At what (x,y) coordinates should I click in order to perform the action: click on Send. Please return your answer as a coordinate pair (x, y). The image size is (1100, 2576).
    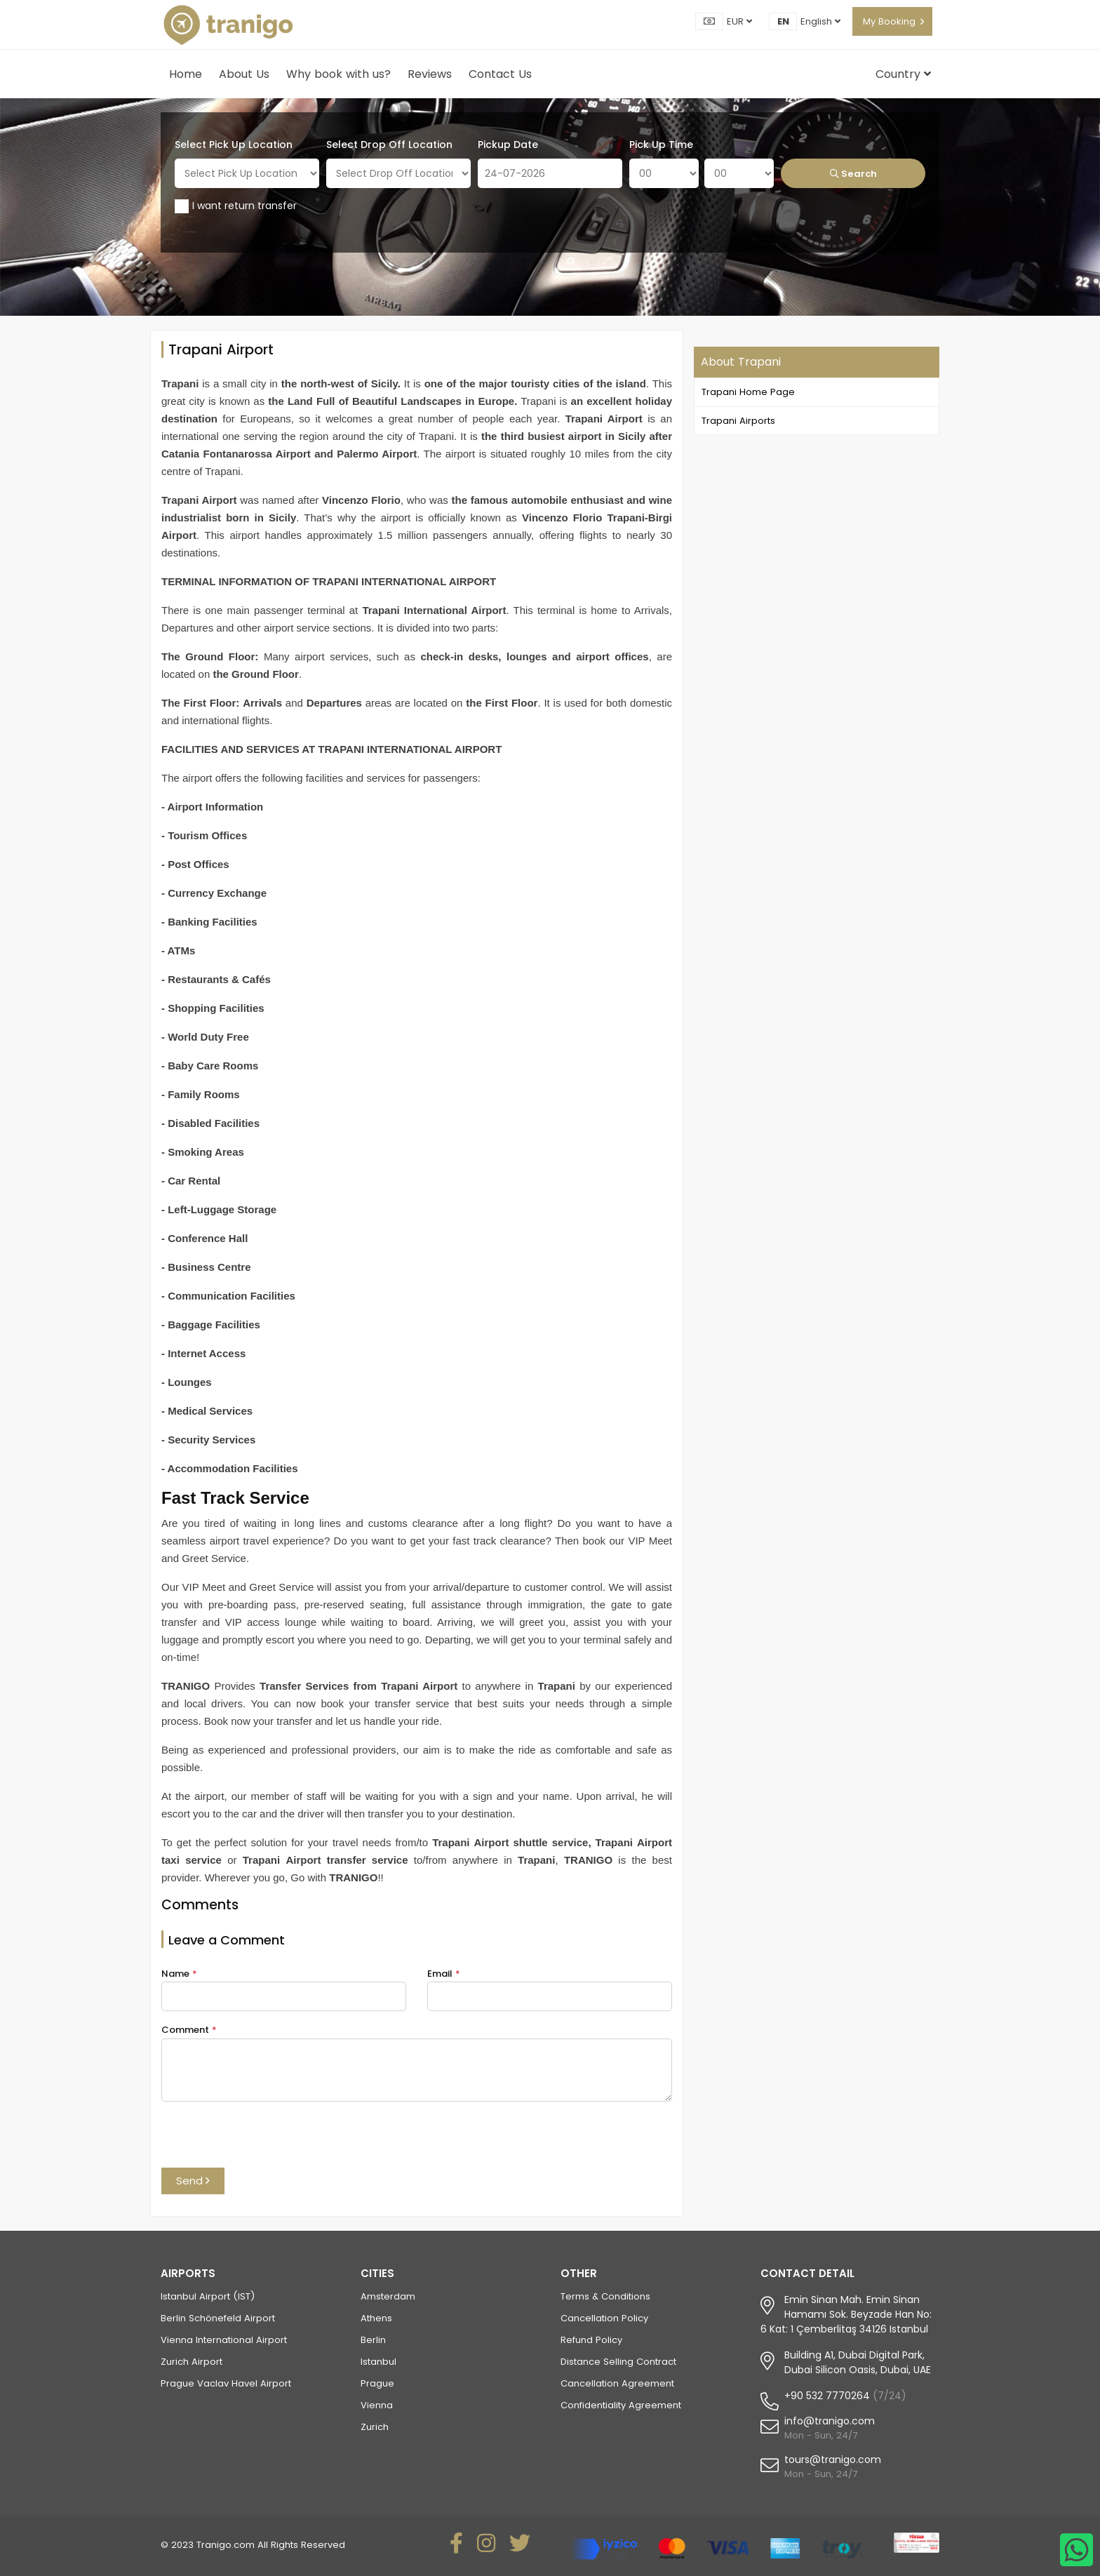
    Looking at the image, I should click on (193, 2180).